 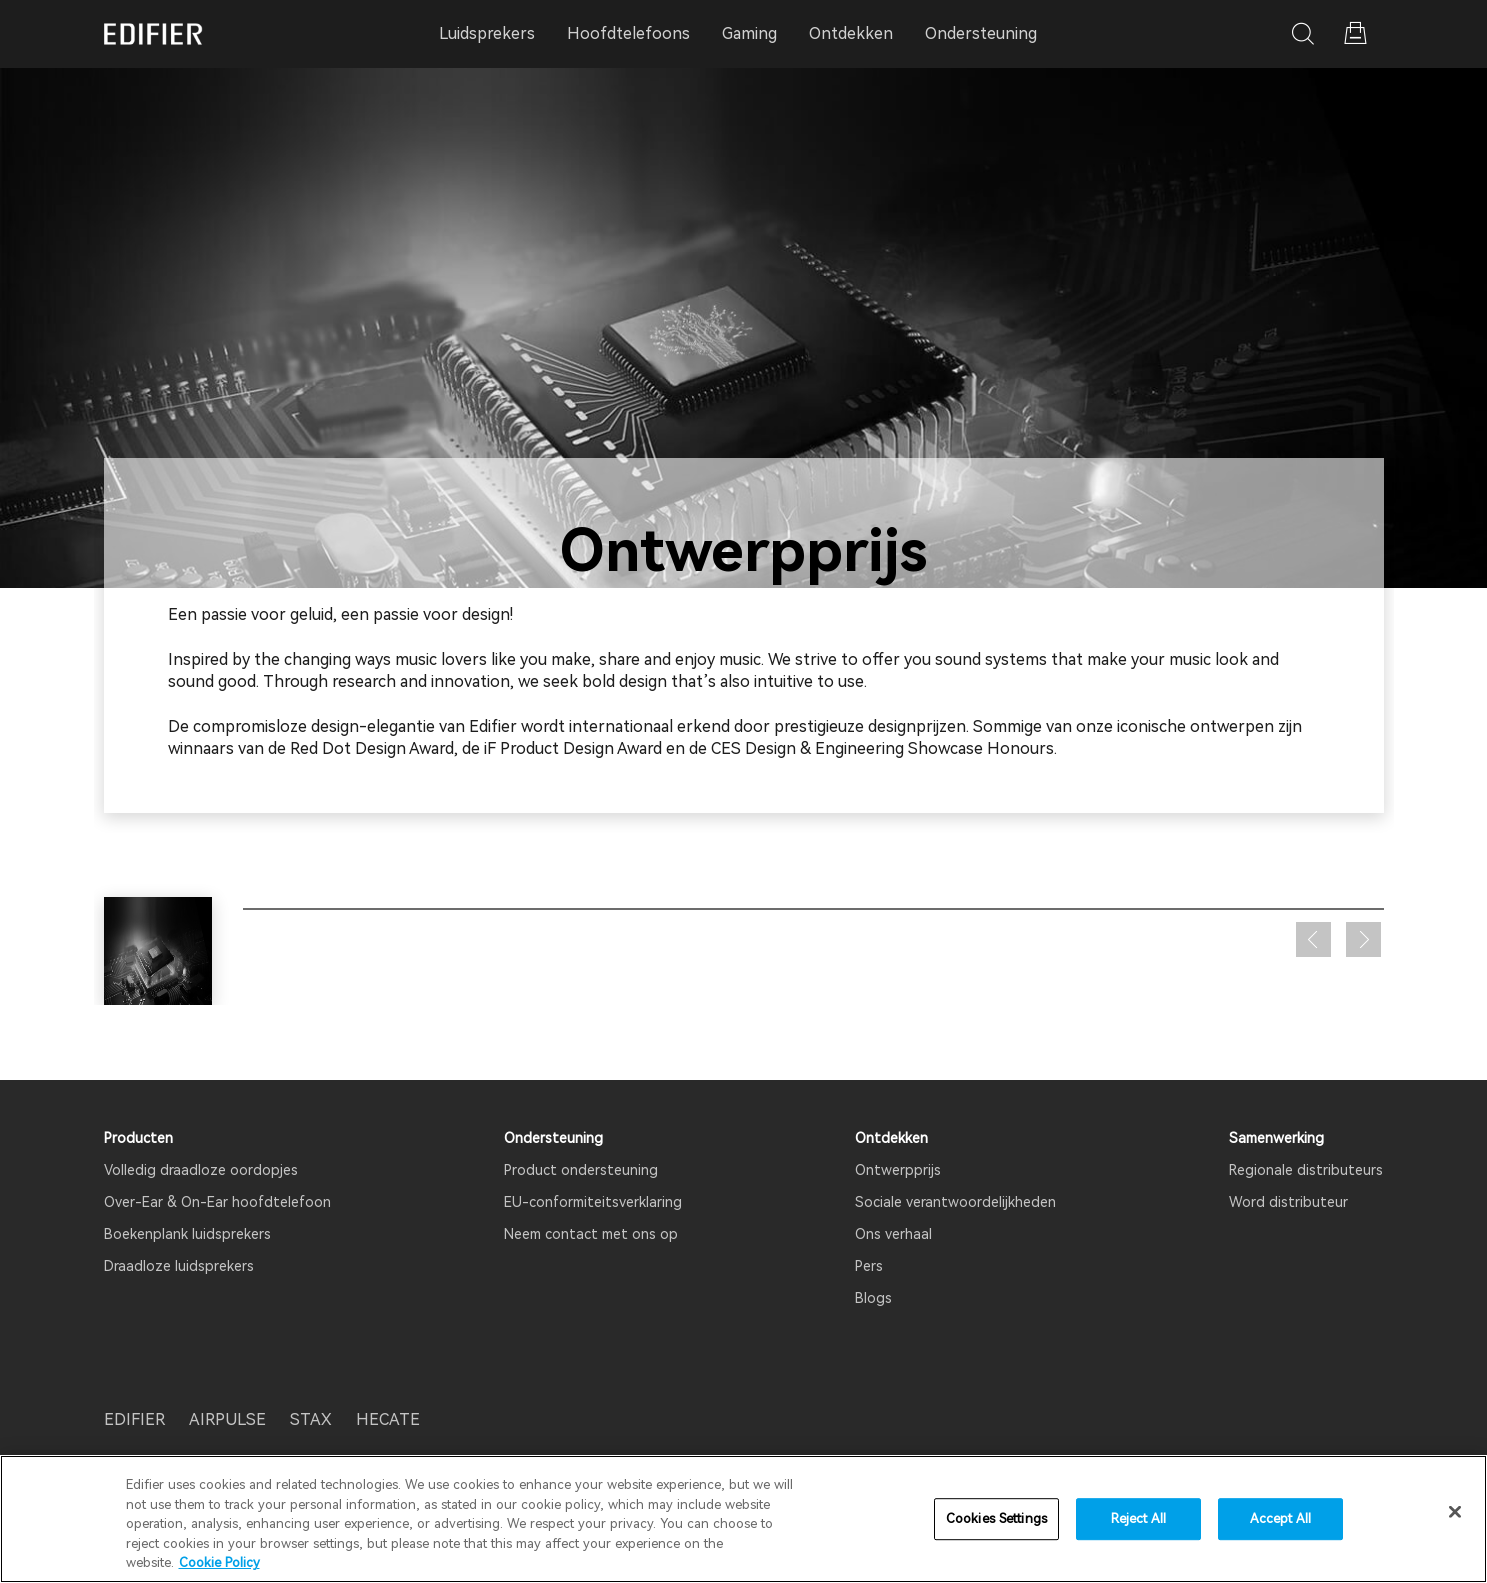 What do you see at coordinates (1138, 1518) in the screenshot?
I see `Reject All` at bounding box center [1138, 1518].